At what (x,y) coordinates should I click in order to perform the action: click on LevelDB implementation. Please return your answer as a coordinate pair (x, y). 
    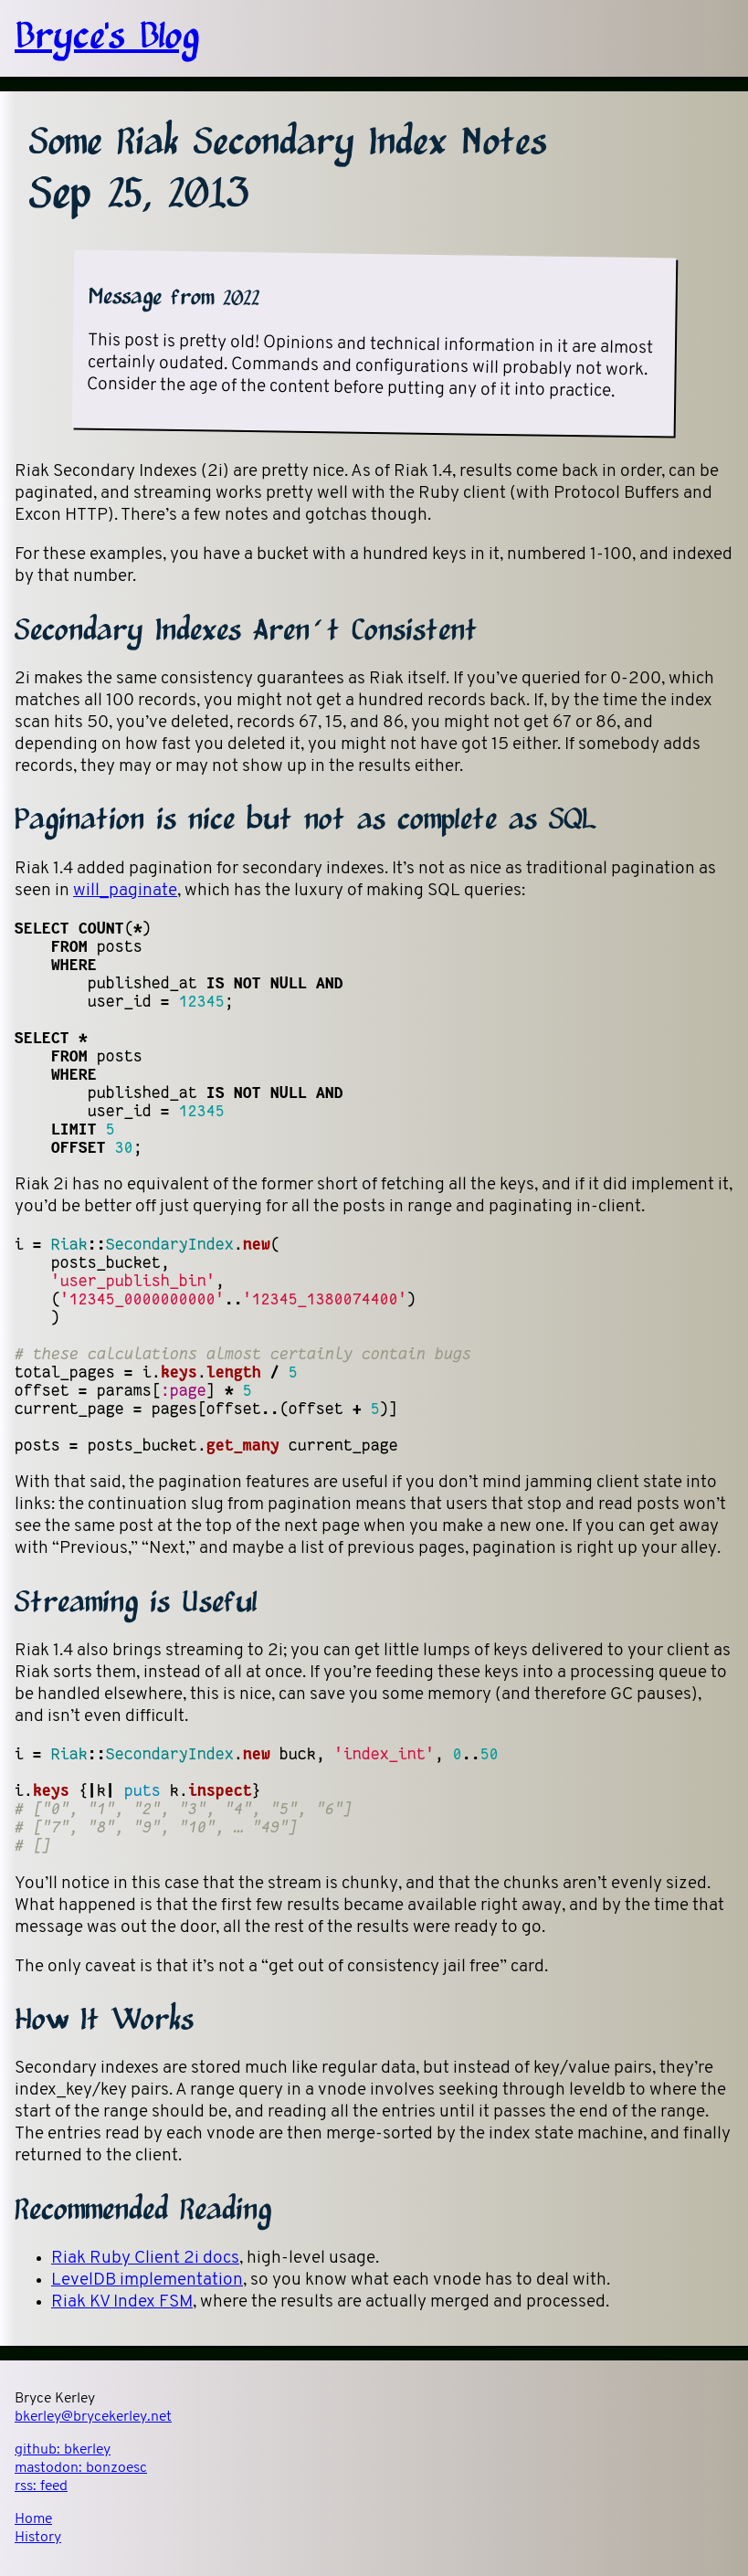
    Looking at the image, I should click on (147, 2280).